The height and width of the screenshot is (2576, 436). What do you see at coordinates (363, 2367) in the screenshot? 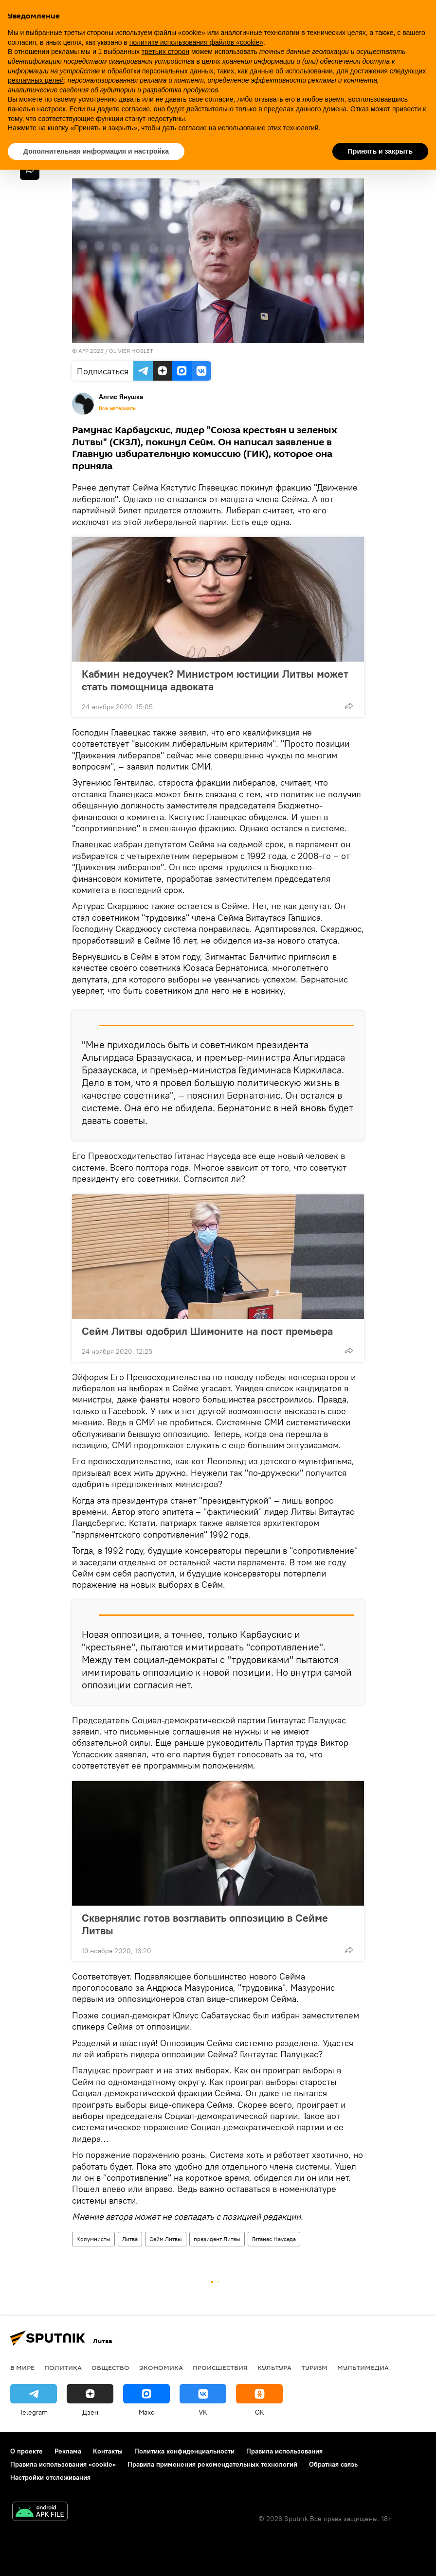
I see `Мультимедиа` at bounding box center [363, 2367].